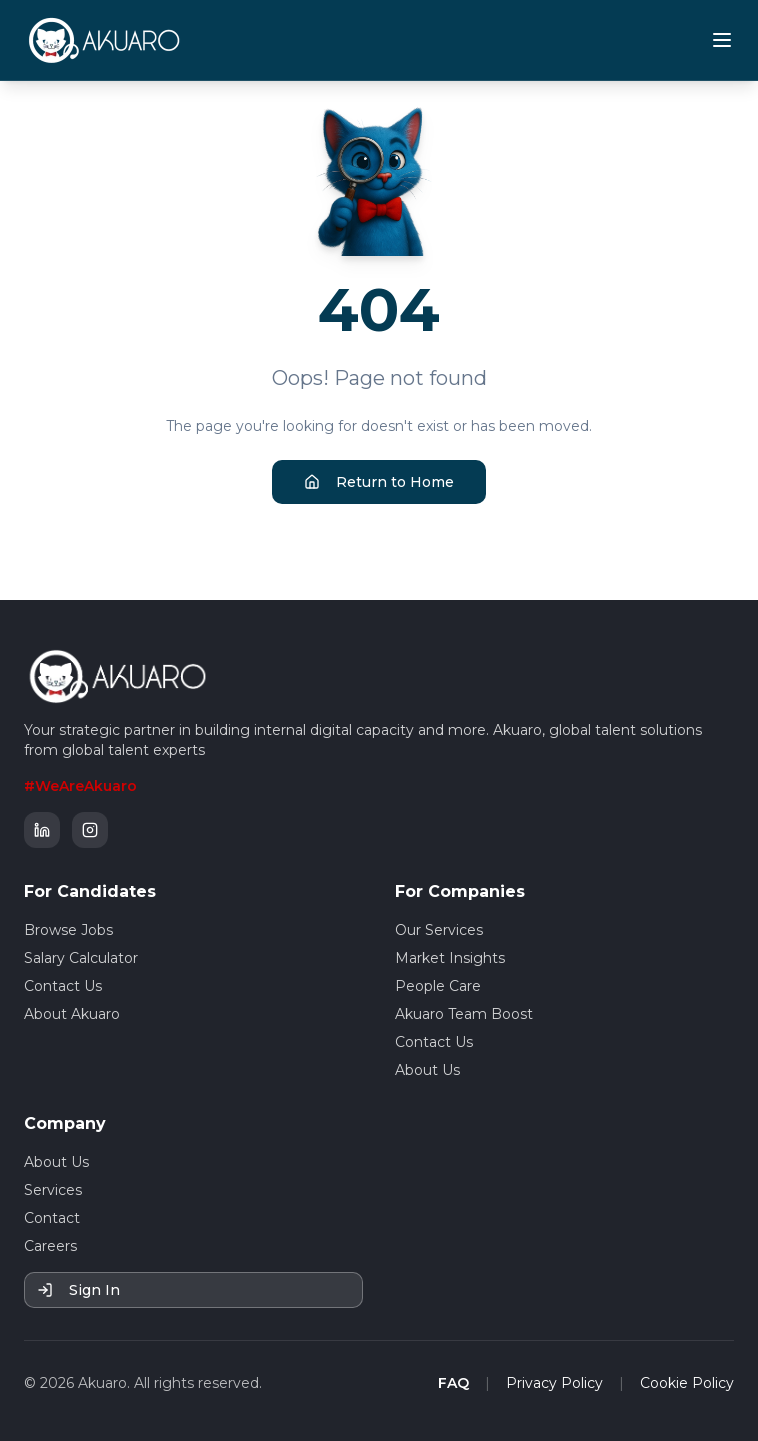  Describe the element at coordinates (52, 1218) in the screenshot. I see `Contact` at that location.